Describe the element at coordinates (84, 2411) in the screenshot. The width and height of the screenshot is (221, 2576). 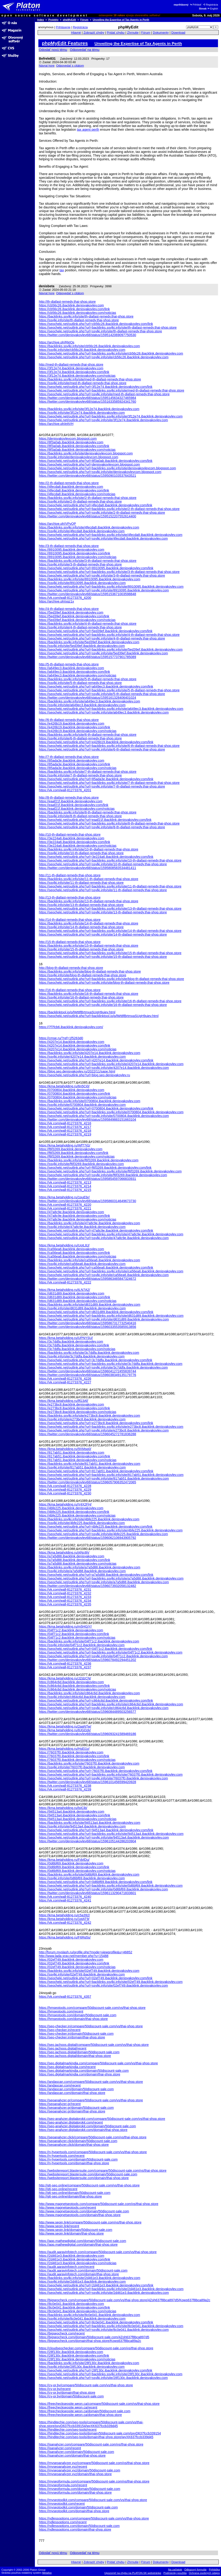
I see `https://freecheckseosite.weon.ca/domain/50discount-sale.com` at that location.